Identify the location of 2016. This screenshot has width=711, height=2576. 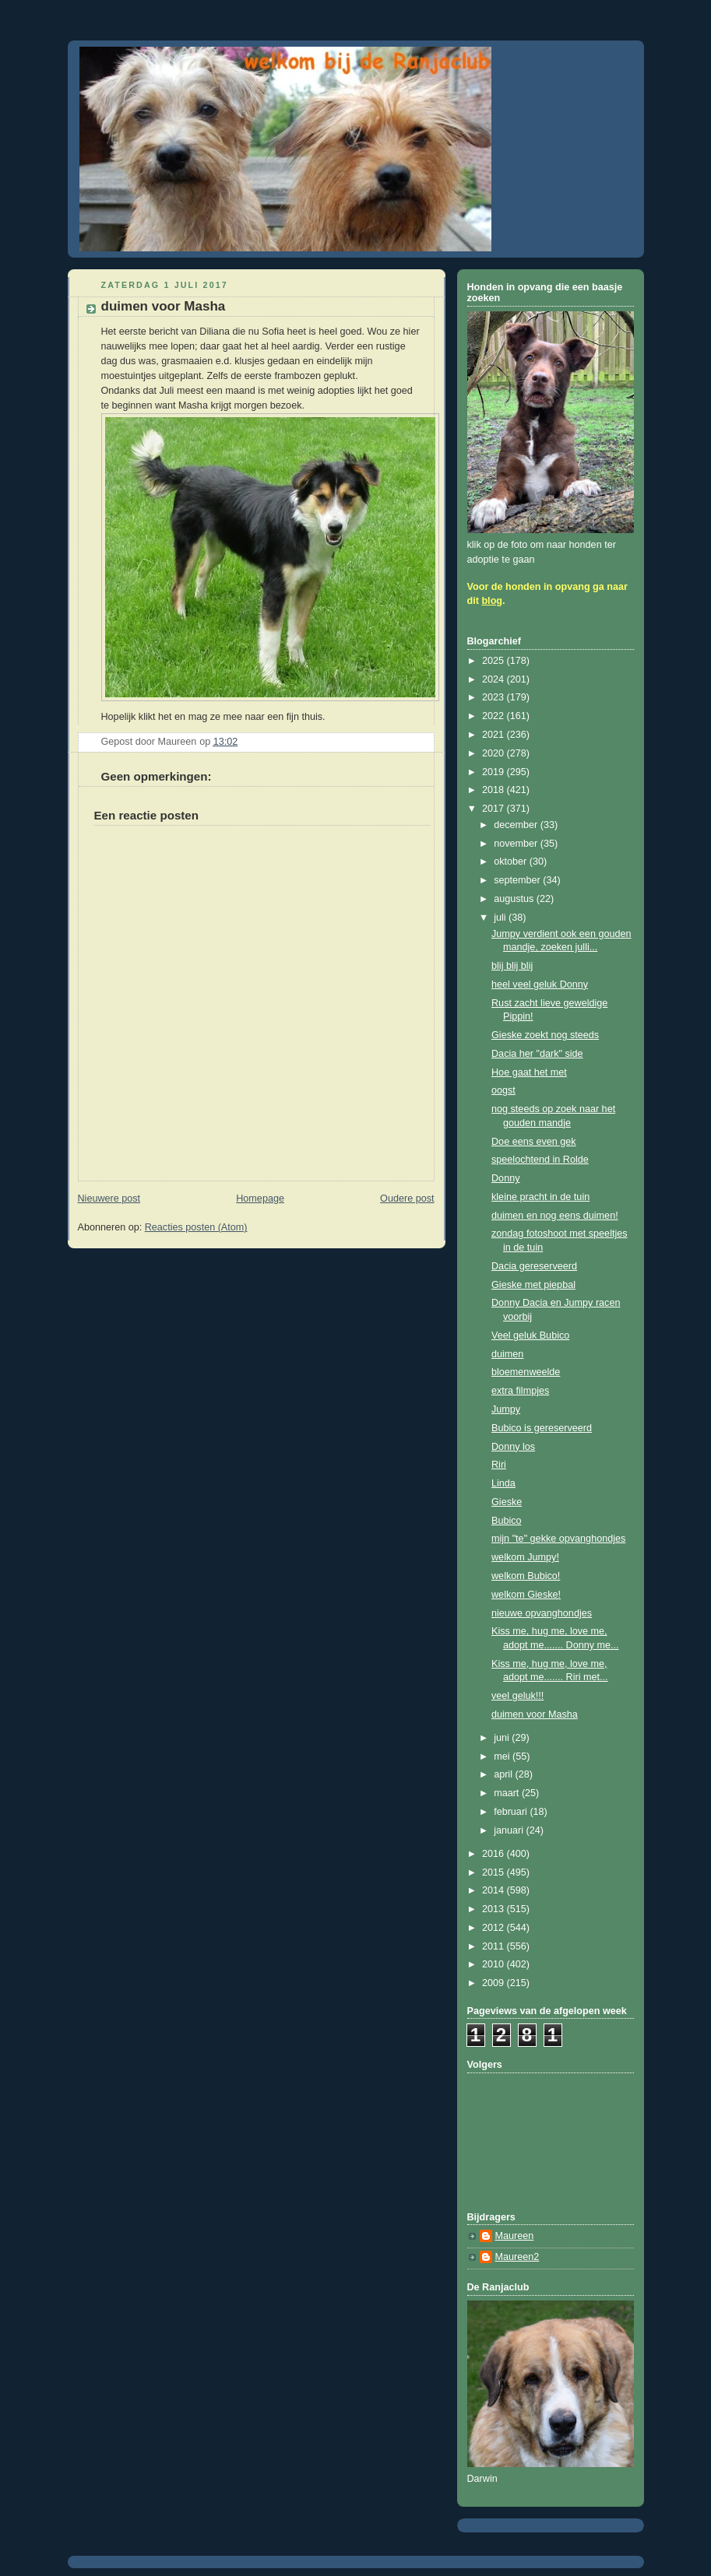
(494, 1853).